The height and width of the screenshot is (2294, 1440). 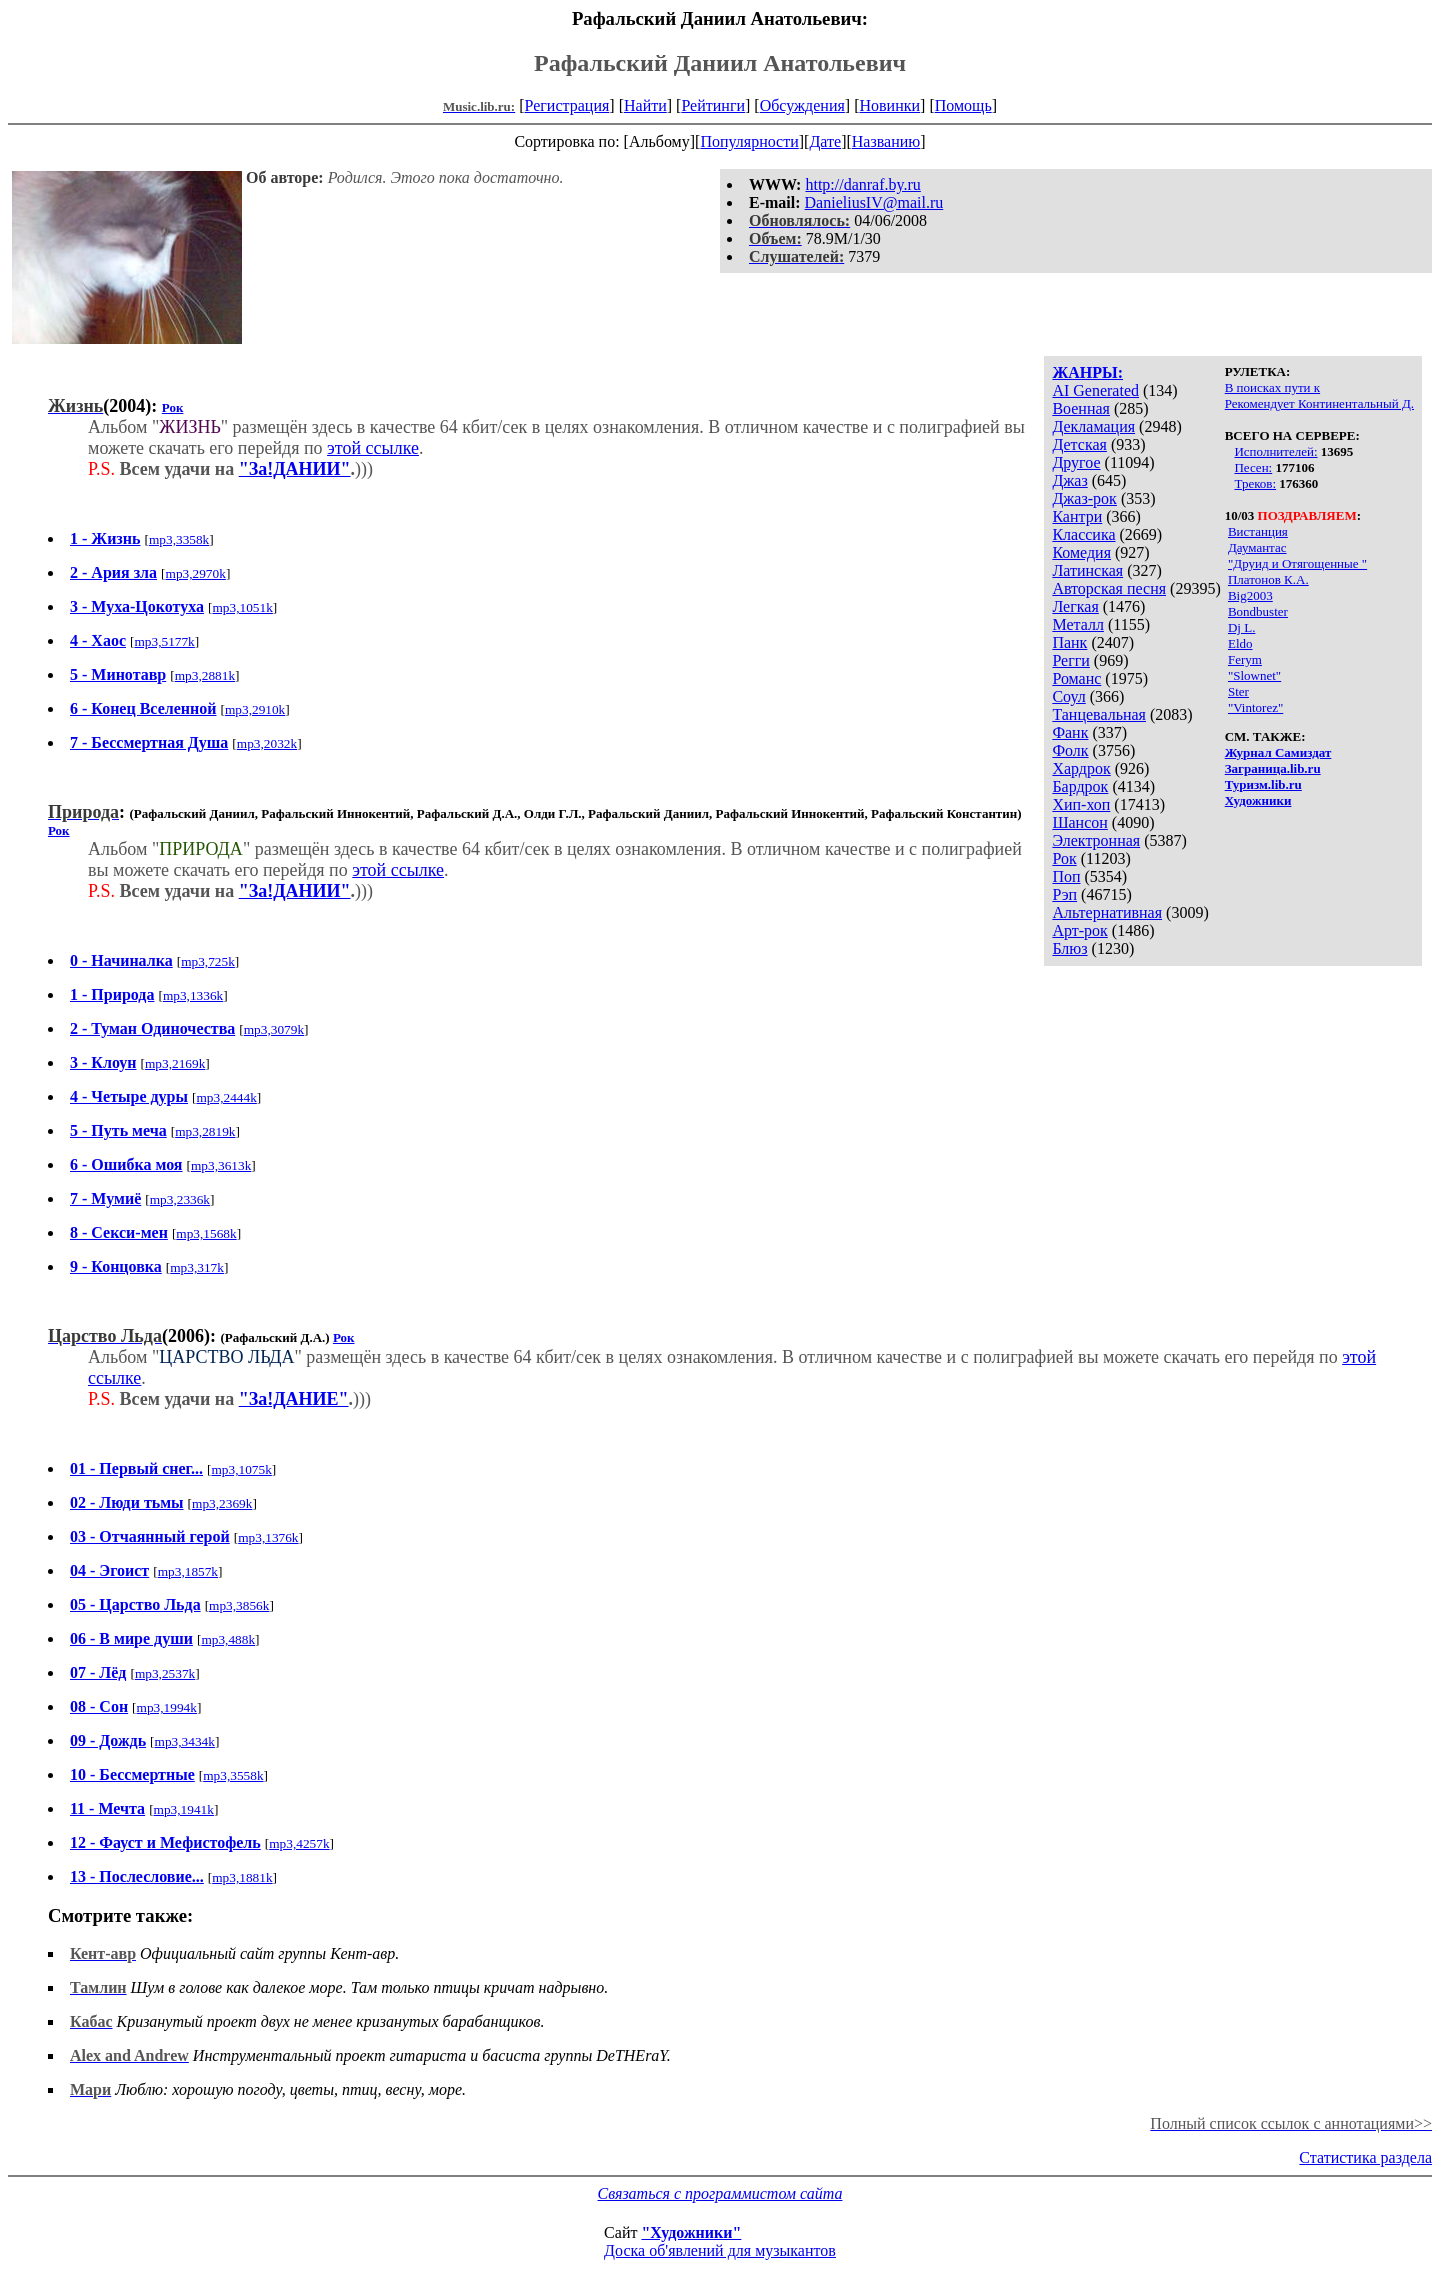 I want to click on В поисках пути к, so click(x=1272, y=387).